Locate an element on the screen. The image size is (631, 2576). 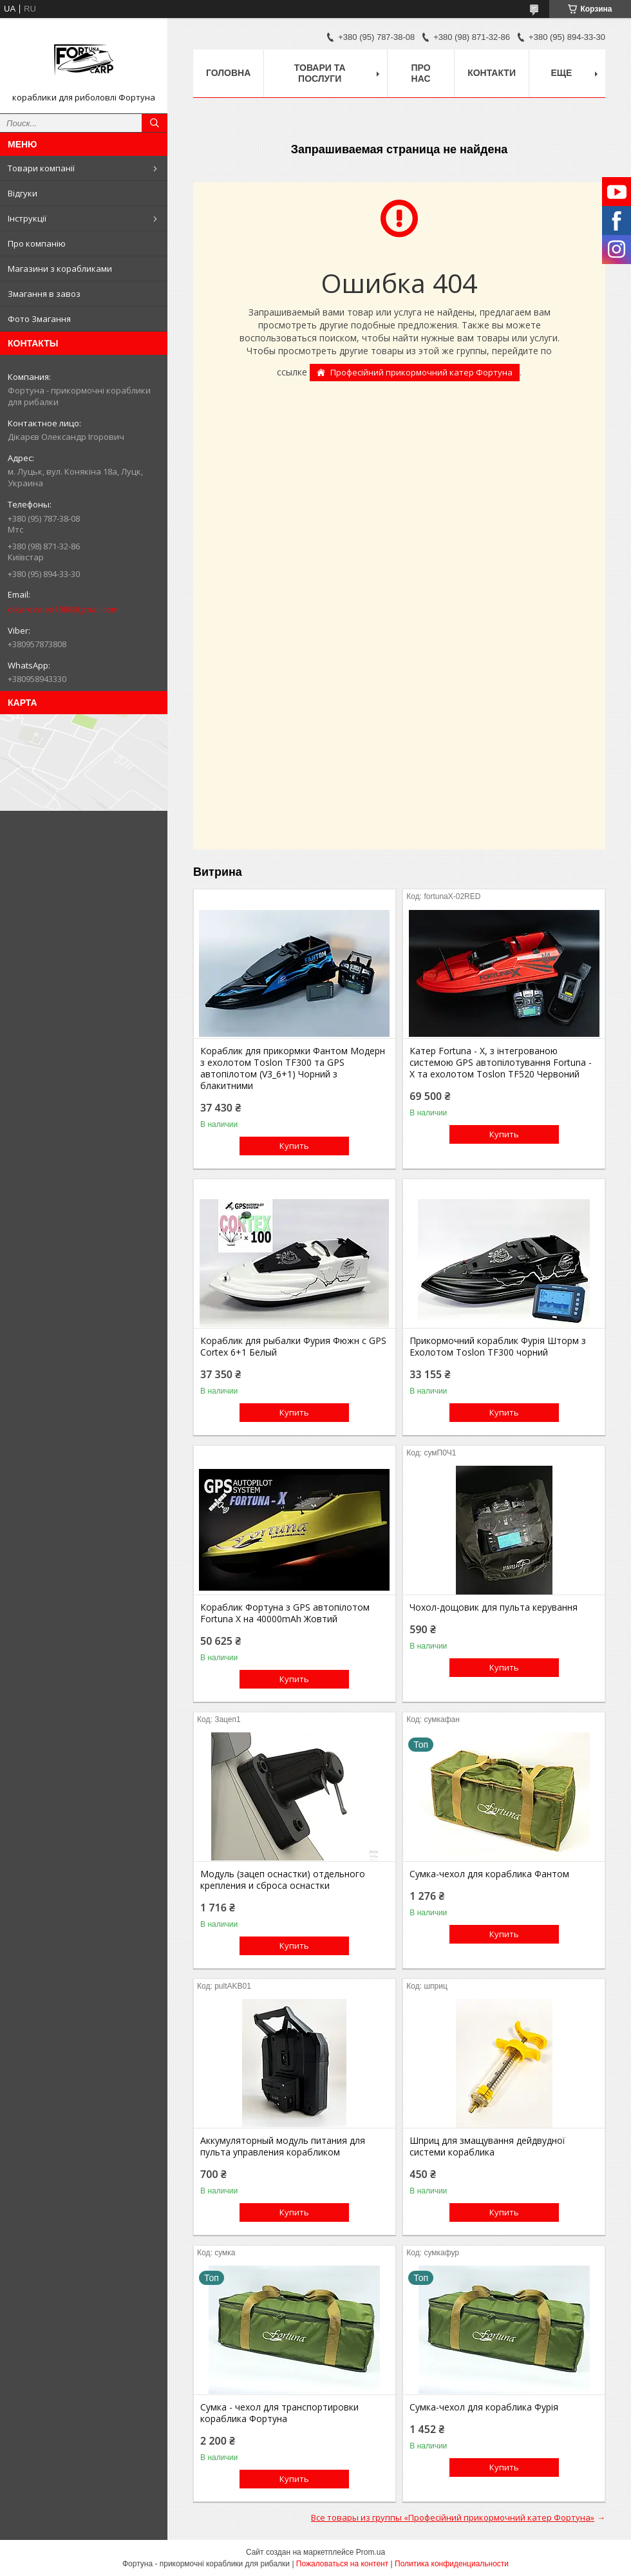
Змагання в завоз is located at coordinates (44, 293).